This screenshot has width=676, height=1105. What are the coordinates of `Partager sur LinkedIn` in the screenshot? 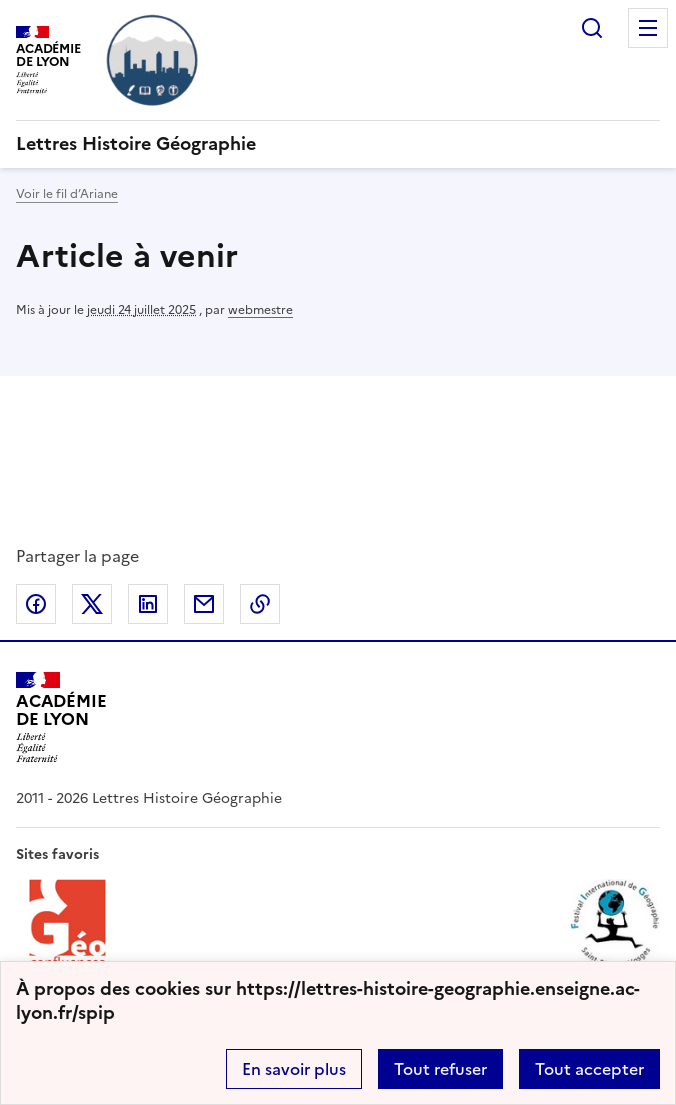 It's located at (148, 604).